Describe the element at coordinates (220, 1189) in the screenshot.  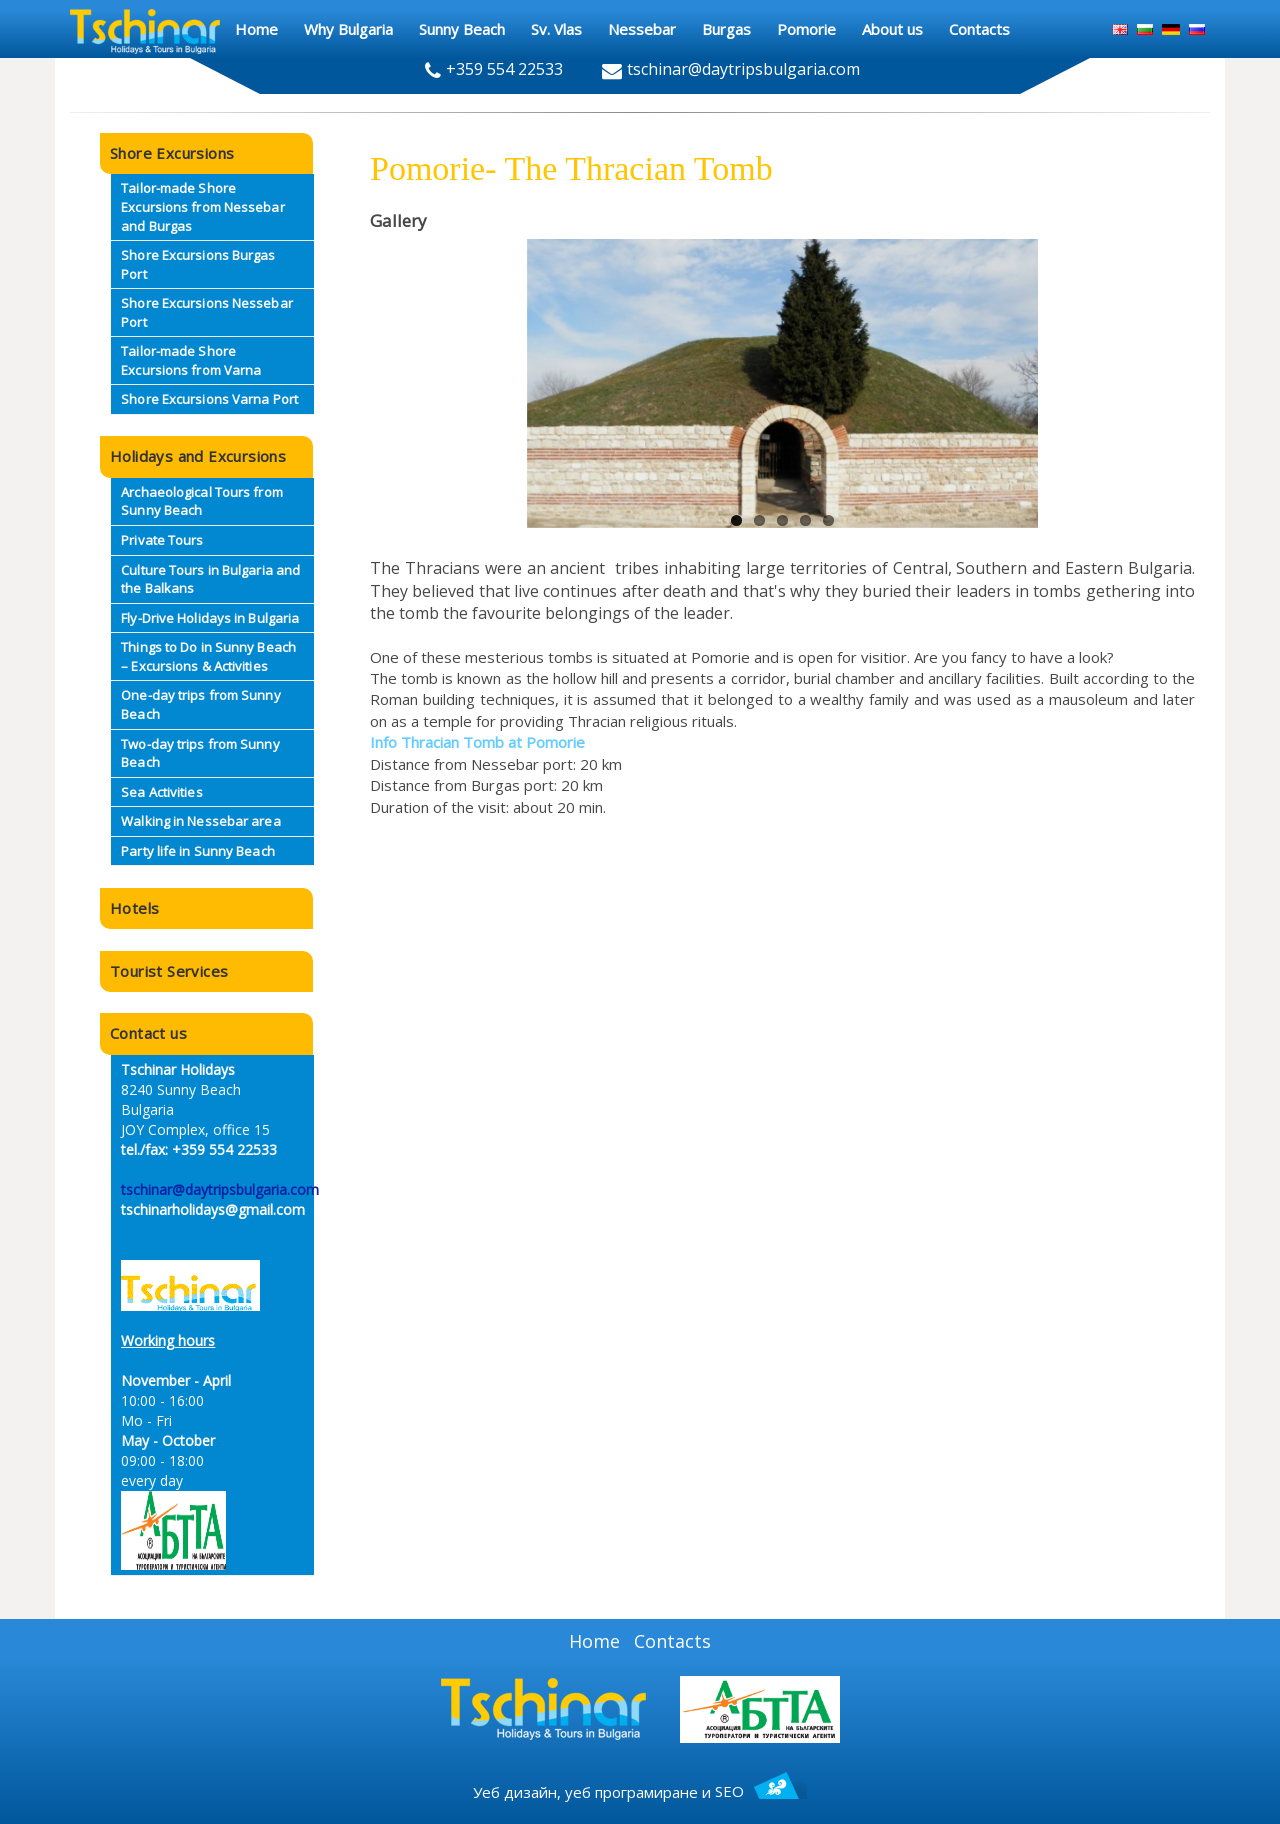
I see `tschinar@daytripsbulgaria.com` at that location.